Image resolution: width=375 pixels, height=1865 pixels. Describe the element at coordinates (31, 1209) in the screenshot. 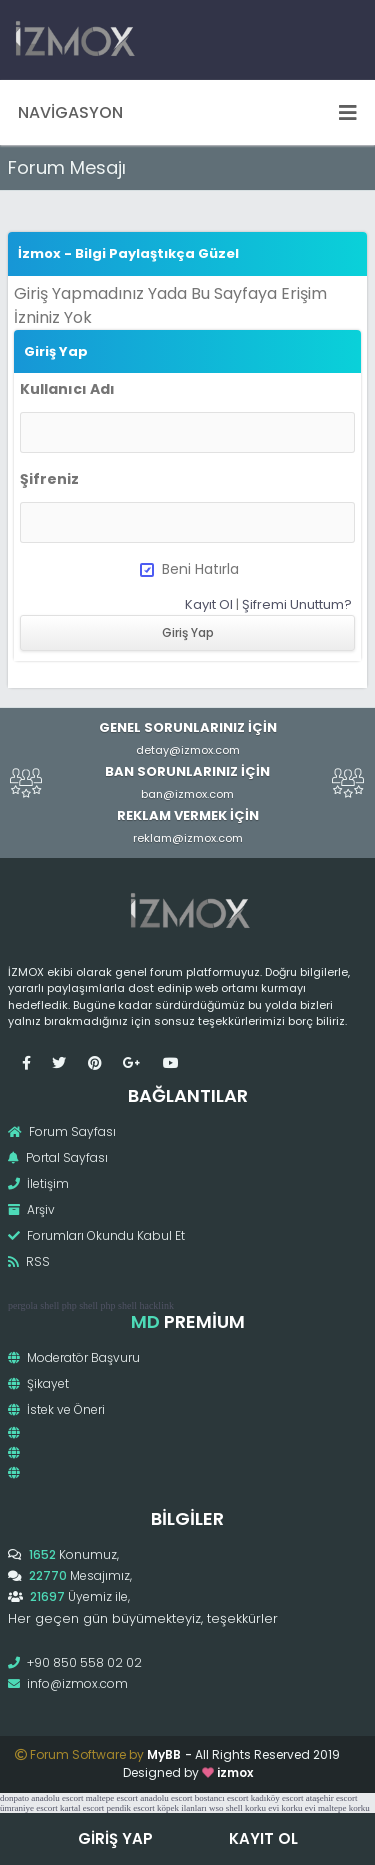

I see `Arşiv` at that location.